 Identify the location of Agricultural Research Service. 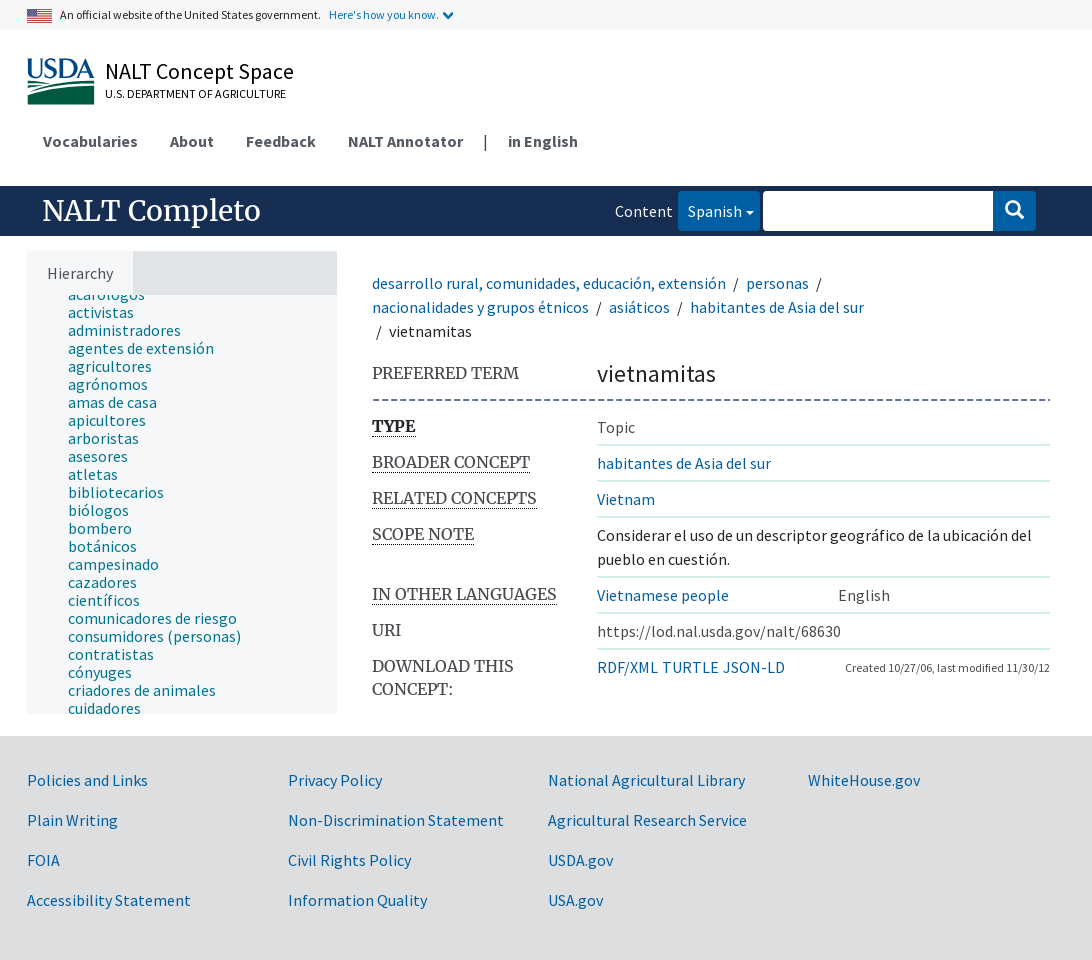
(647, 820).